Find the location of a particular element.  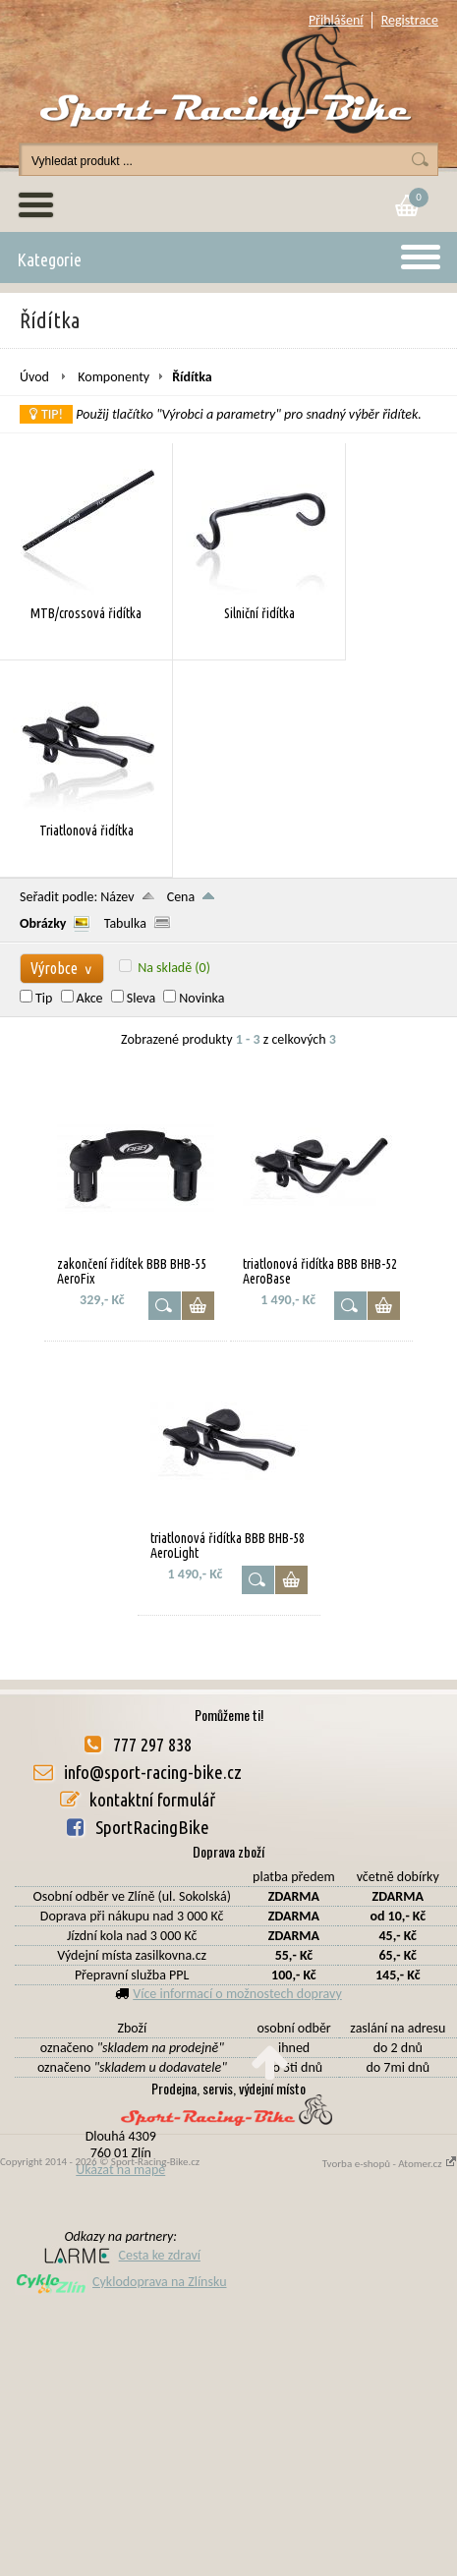

Tip is located at coordinates (43, 998).